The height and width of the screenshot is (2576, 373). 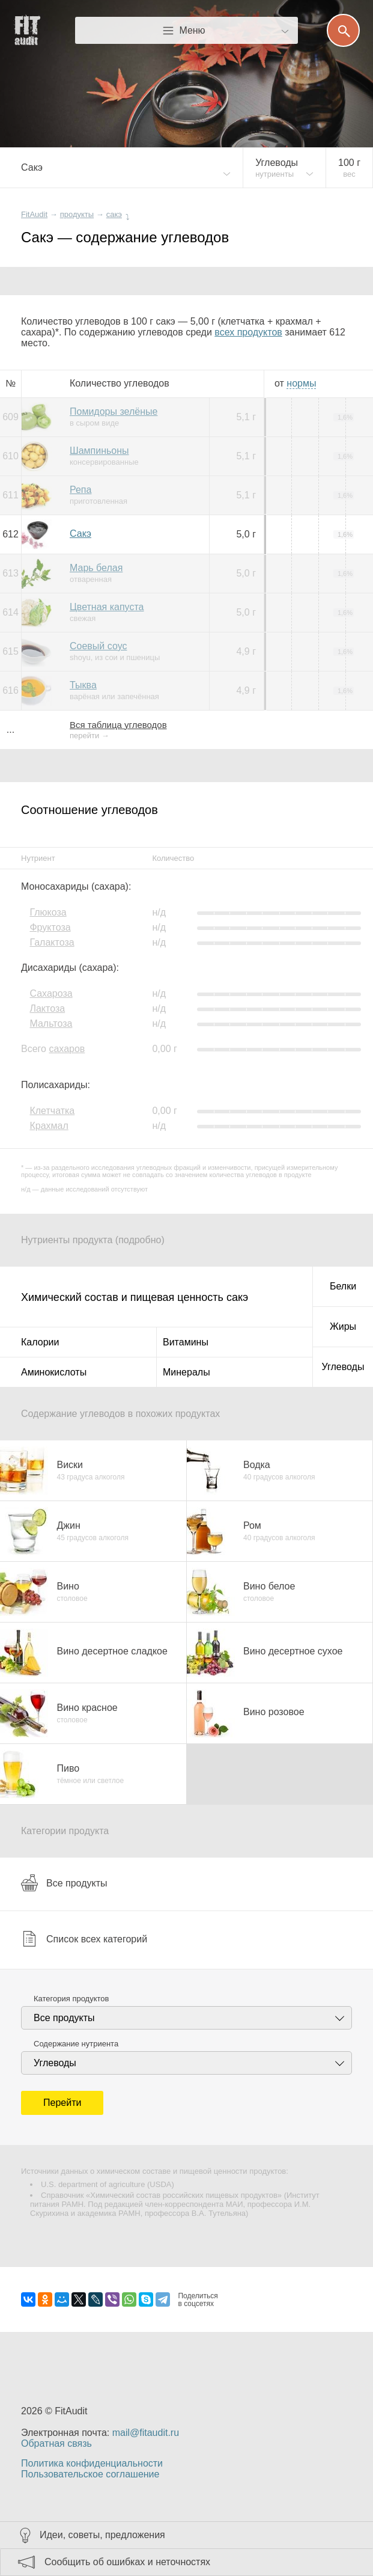 I want to click on Углеводы, so click(x=343, y=1367).